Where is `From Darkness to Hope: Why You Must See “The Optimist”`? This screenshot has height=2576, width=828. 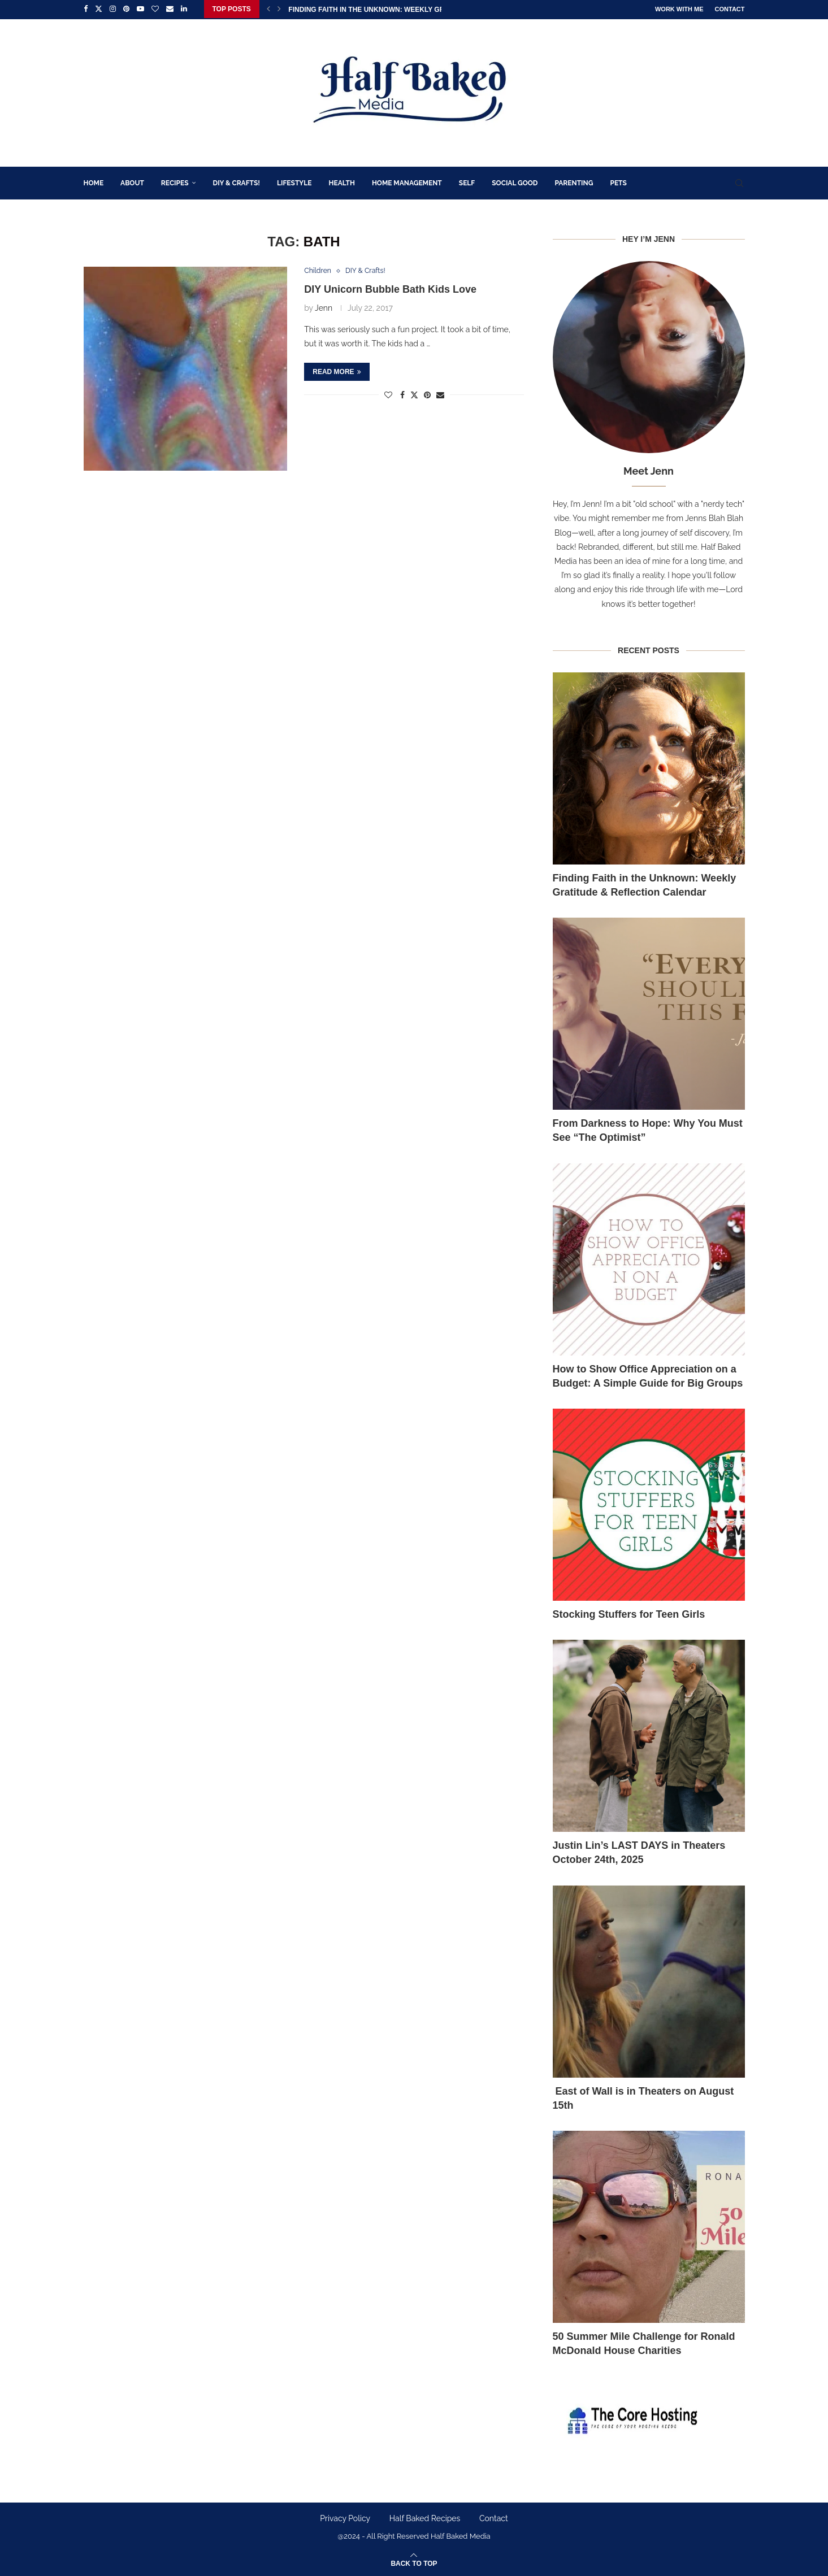 From Darkness to Hope: Why You Must See “The Optimist” is located at coordinates (648, 1130).